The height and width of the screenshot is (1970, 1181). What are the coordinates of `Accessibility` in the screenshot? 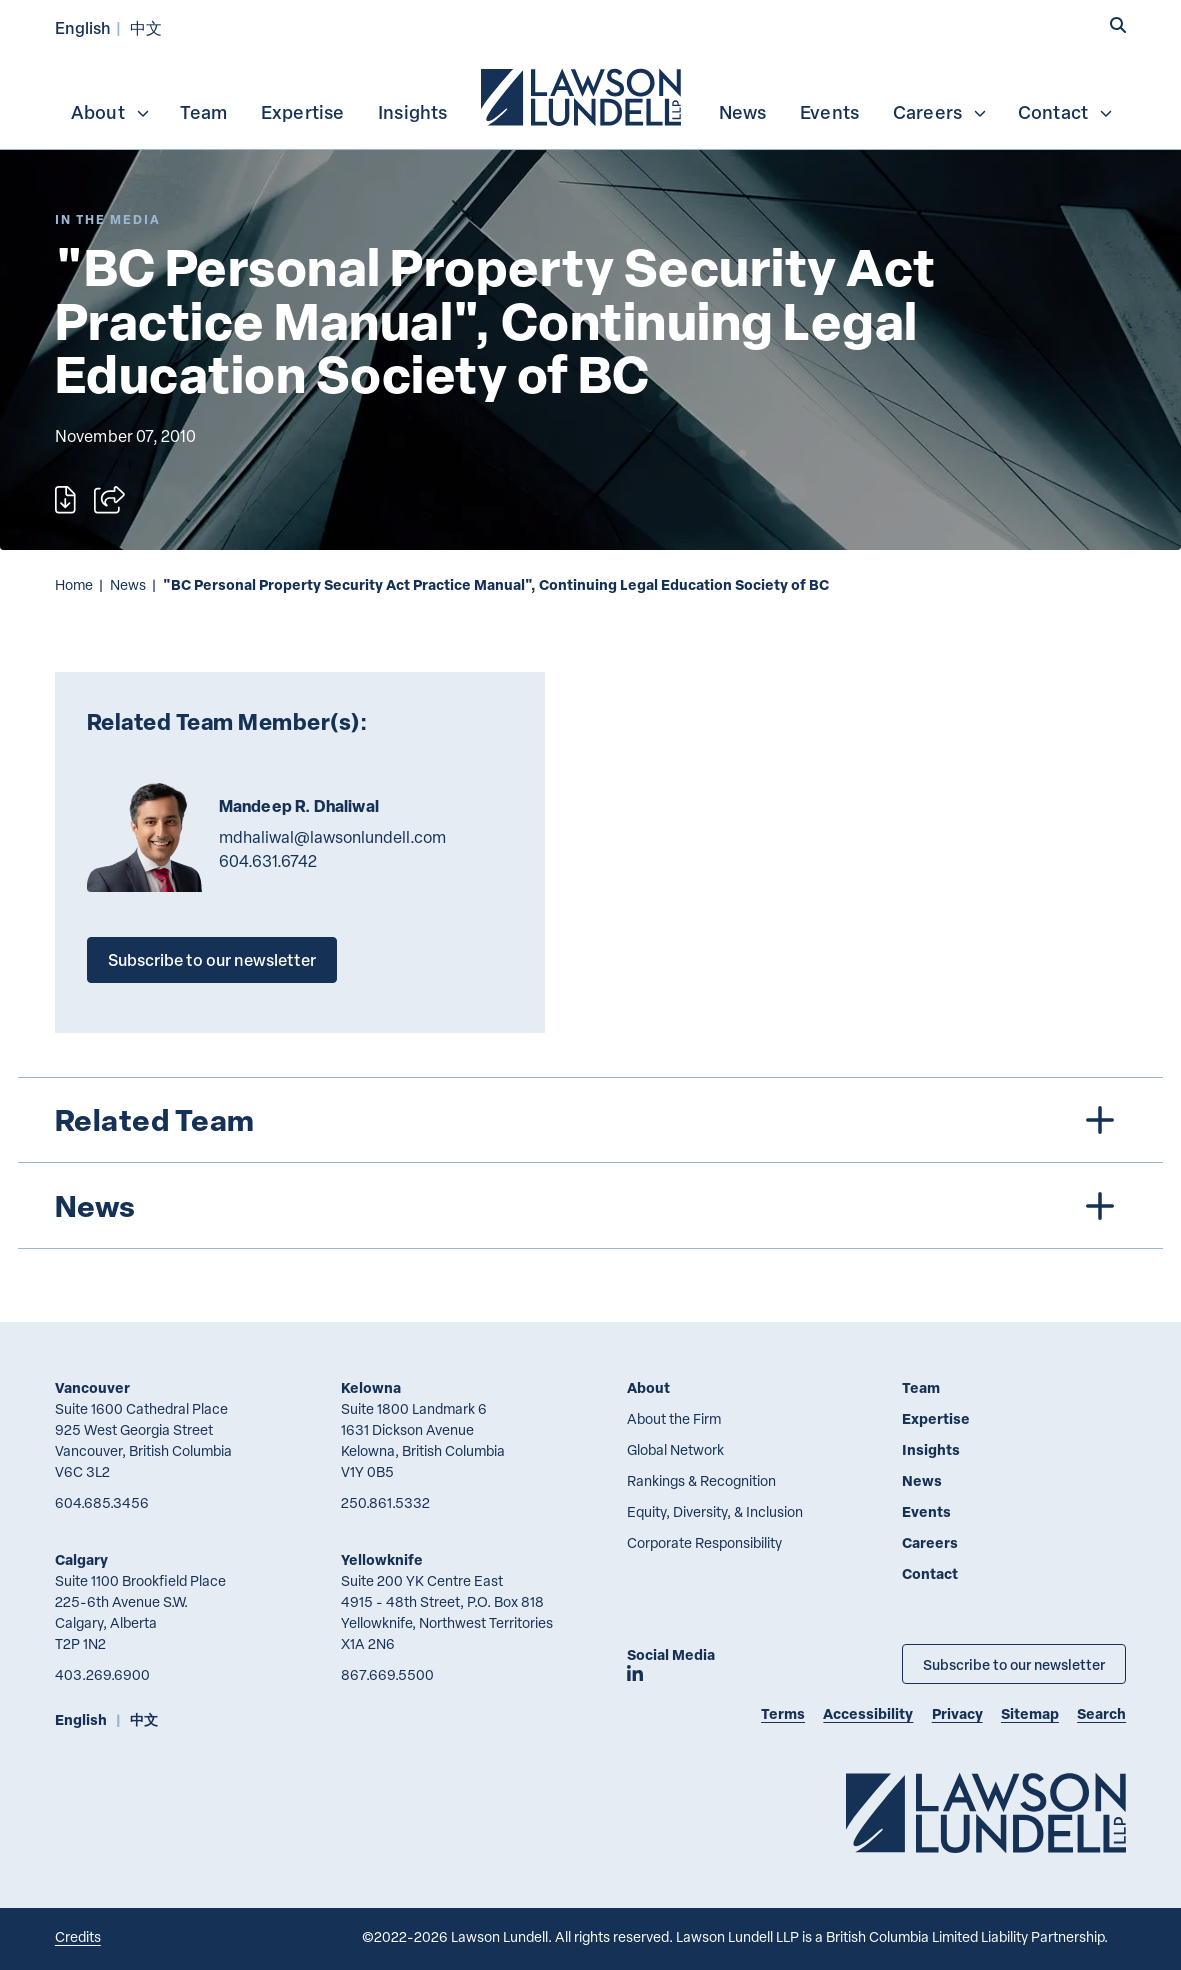 It's located at (868, 1713).